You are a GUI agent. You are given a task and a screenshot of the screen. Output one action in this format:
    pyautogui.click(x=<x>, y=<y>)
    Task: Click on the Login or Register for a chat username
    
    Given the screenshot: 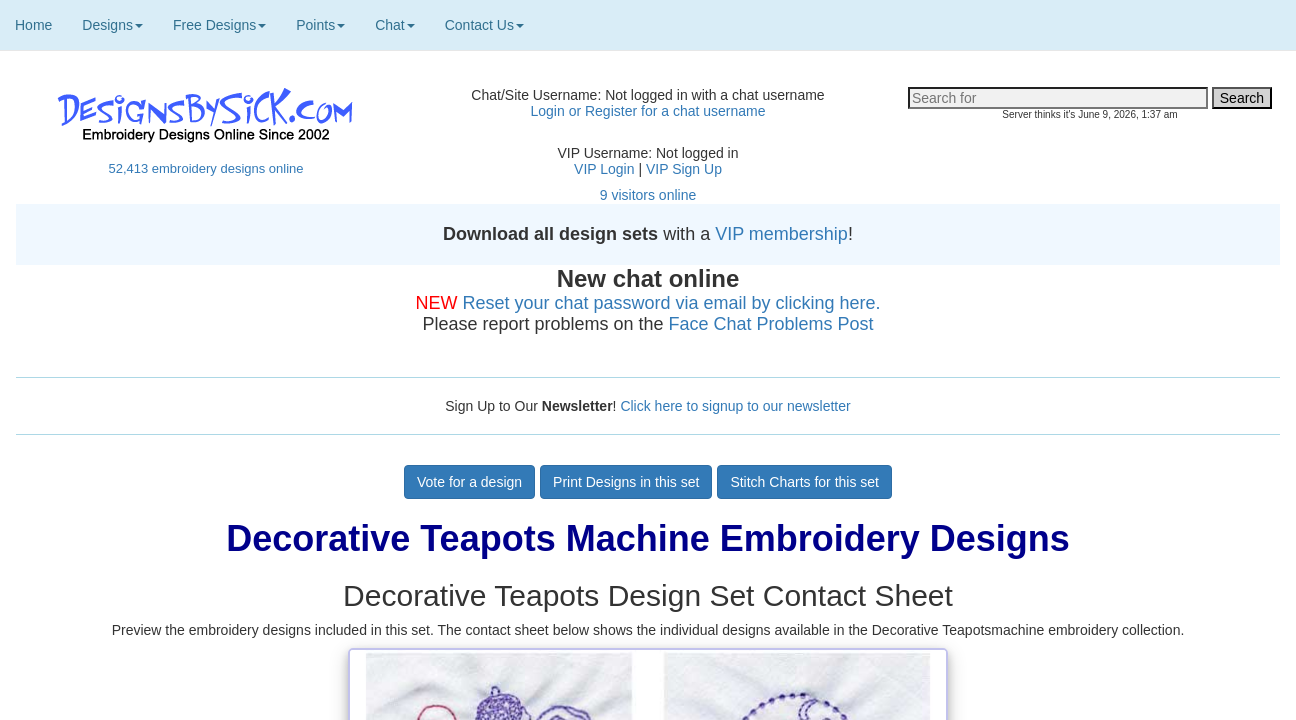 What is the action you would take?
    pyautogui.click(x=647, y=111)
    